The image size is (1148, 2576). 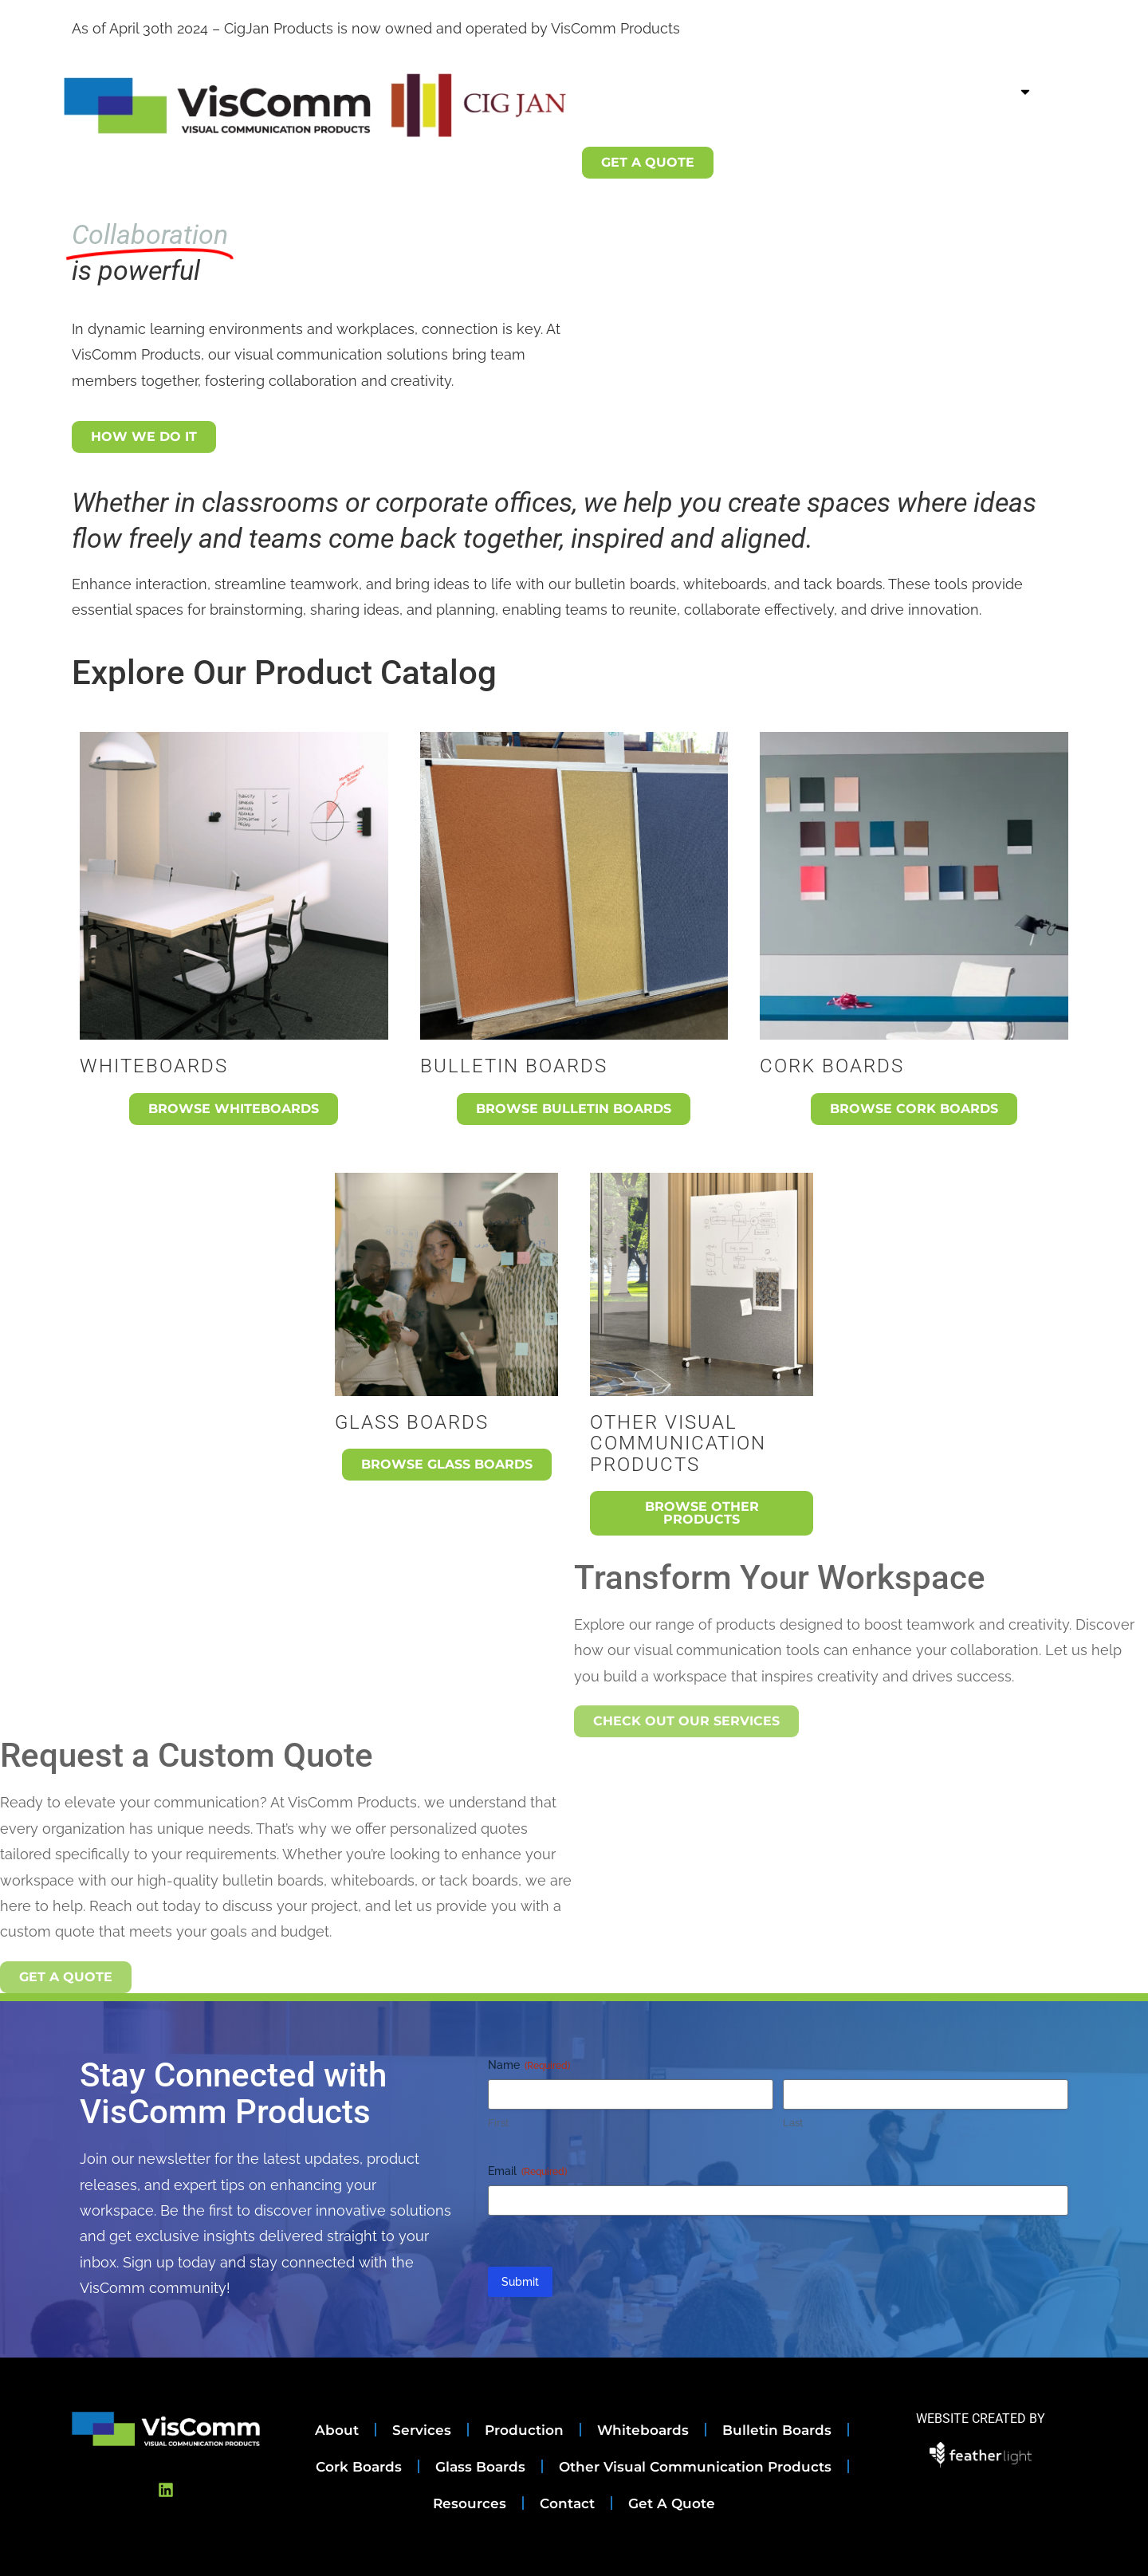 What do you see at coordinates (967, 92) in the screenshot?
I see `Product Catalog` at bounding box center [967, 92].